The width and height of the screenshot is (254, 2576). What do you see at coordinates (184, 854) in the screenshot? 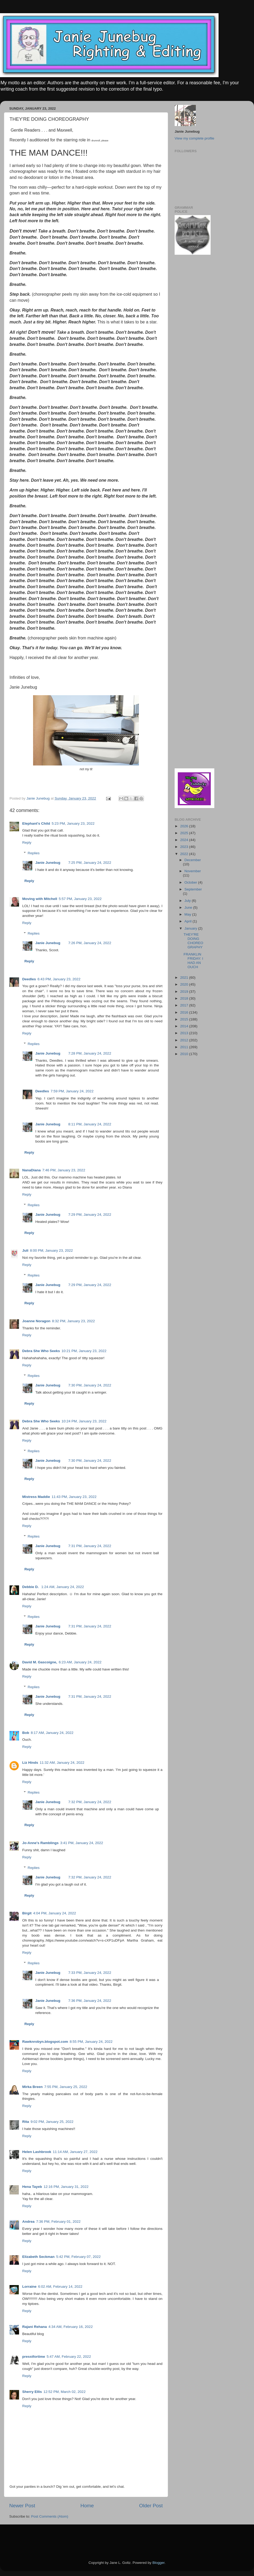
I see `2022` at bounding box center [184, 854].